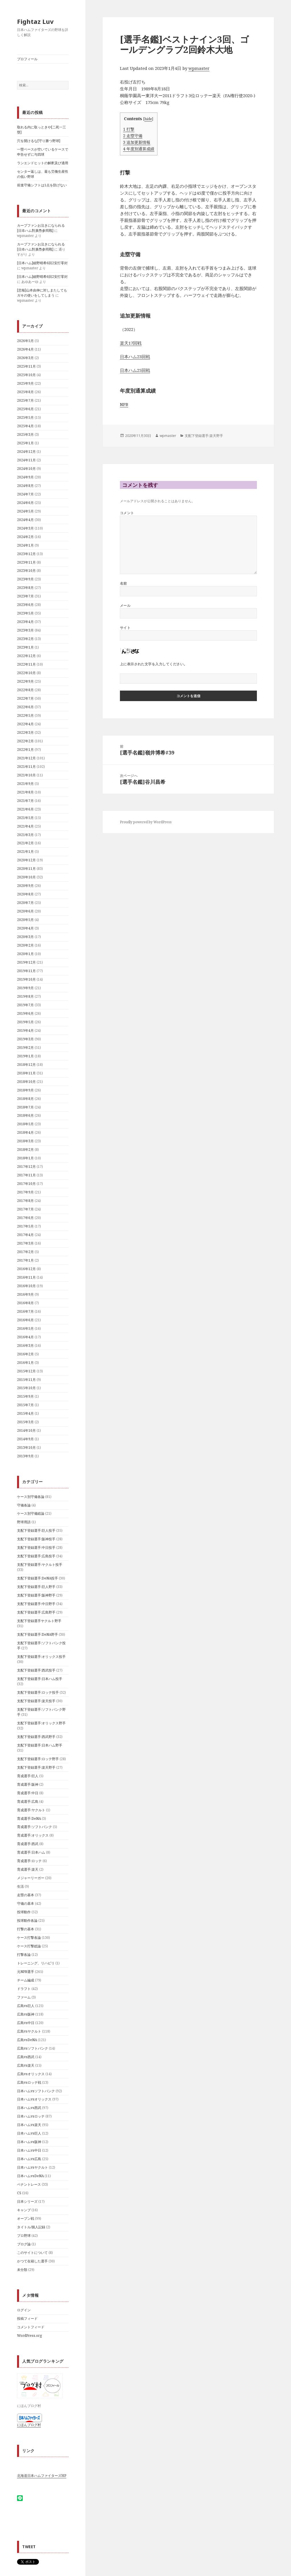 This screenshot has width=291, height=2576. What do you see at coordinates (25, 443) in the screenshot?
I see `2025年1月` at bounding box center [25, 443].